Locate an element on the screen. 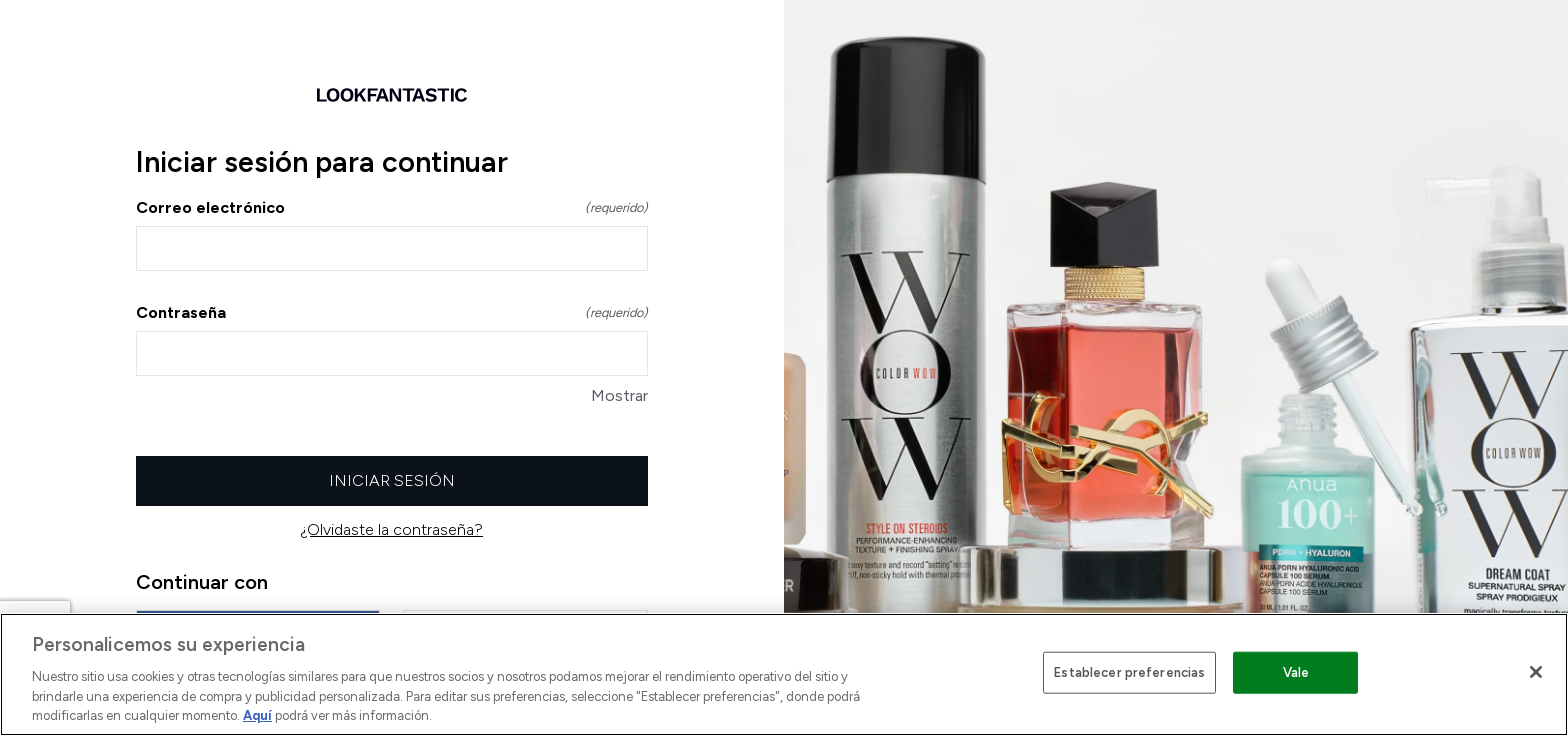  Contraseña is located at coordinates (392, 312).